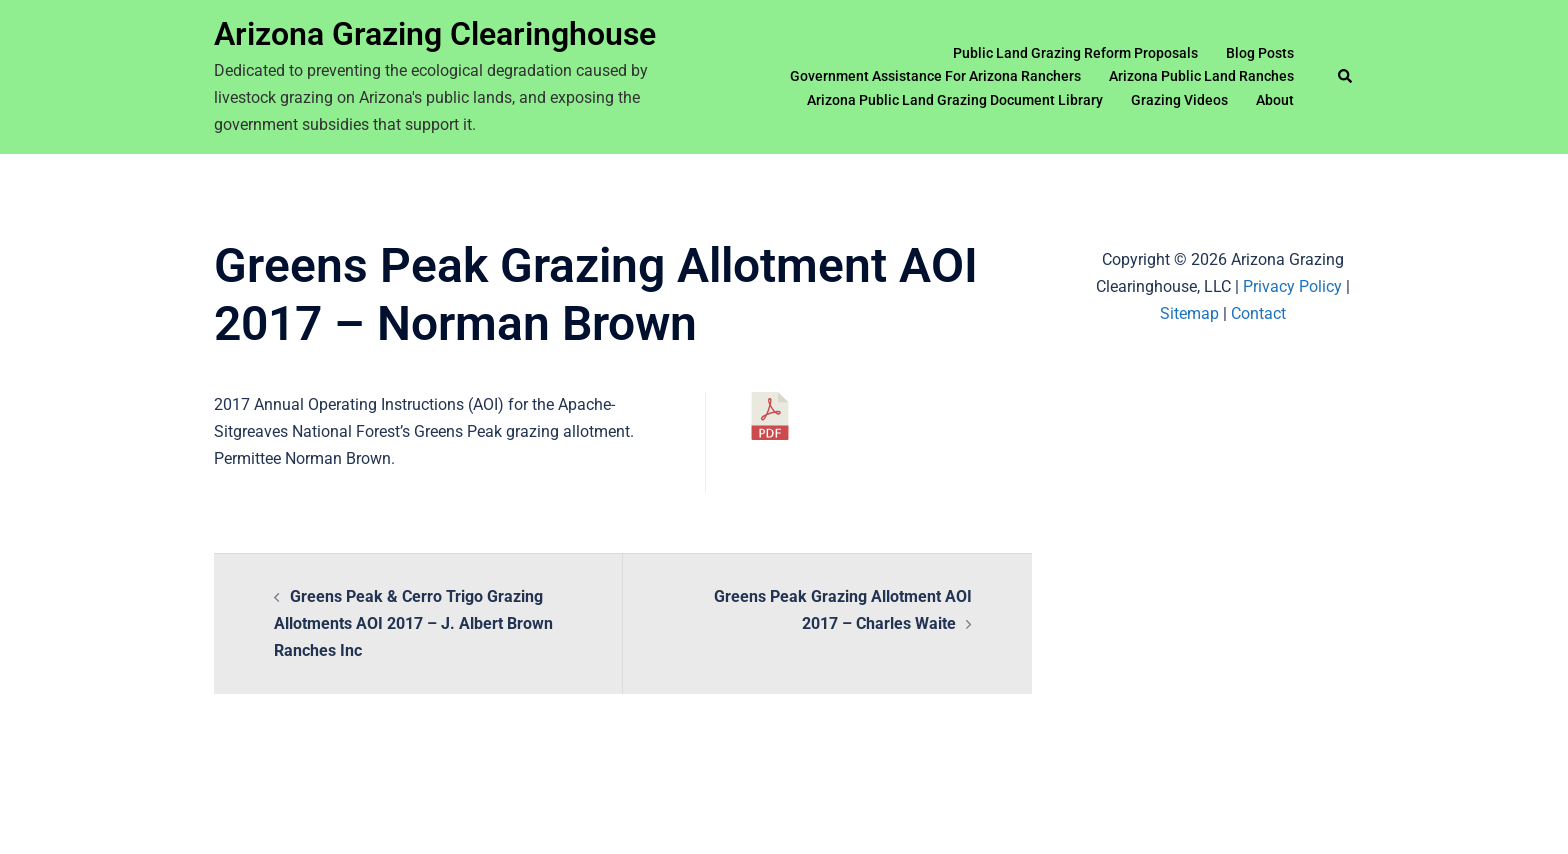  Describe the element at coordinates (1292, 286) in the screenshot. I see `Privacy Policy` at that location.